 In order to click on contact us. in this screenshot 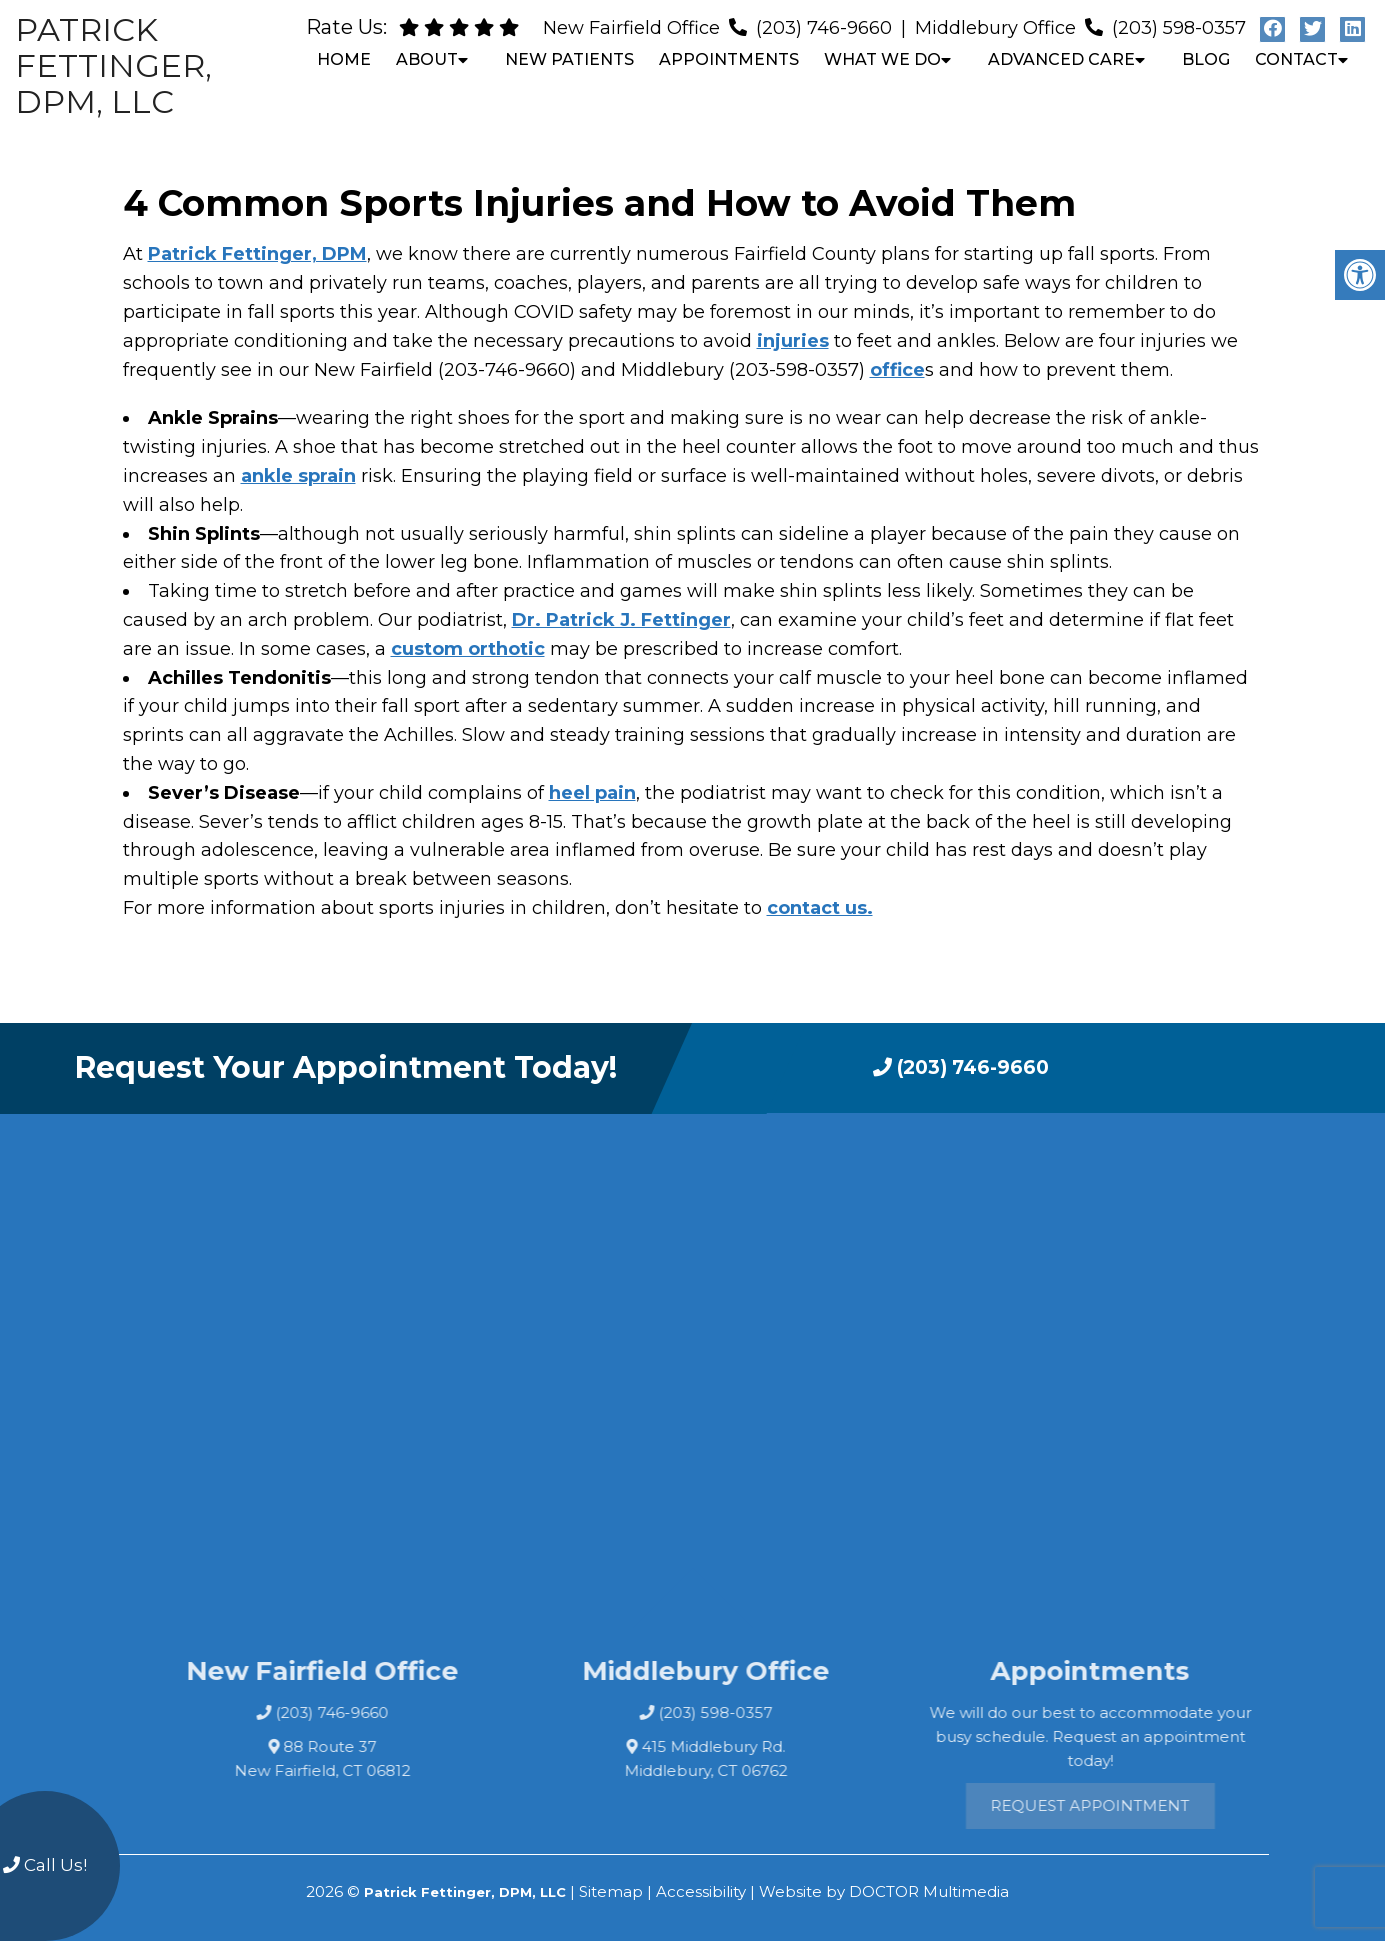, I will do `click(820, 908)`.